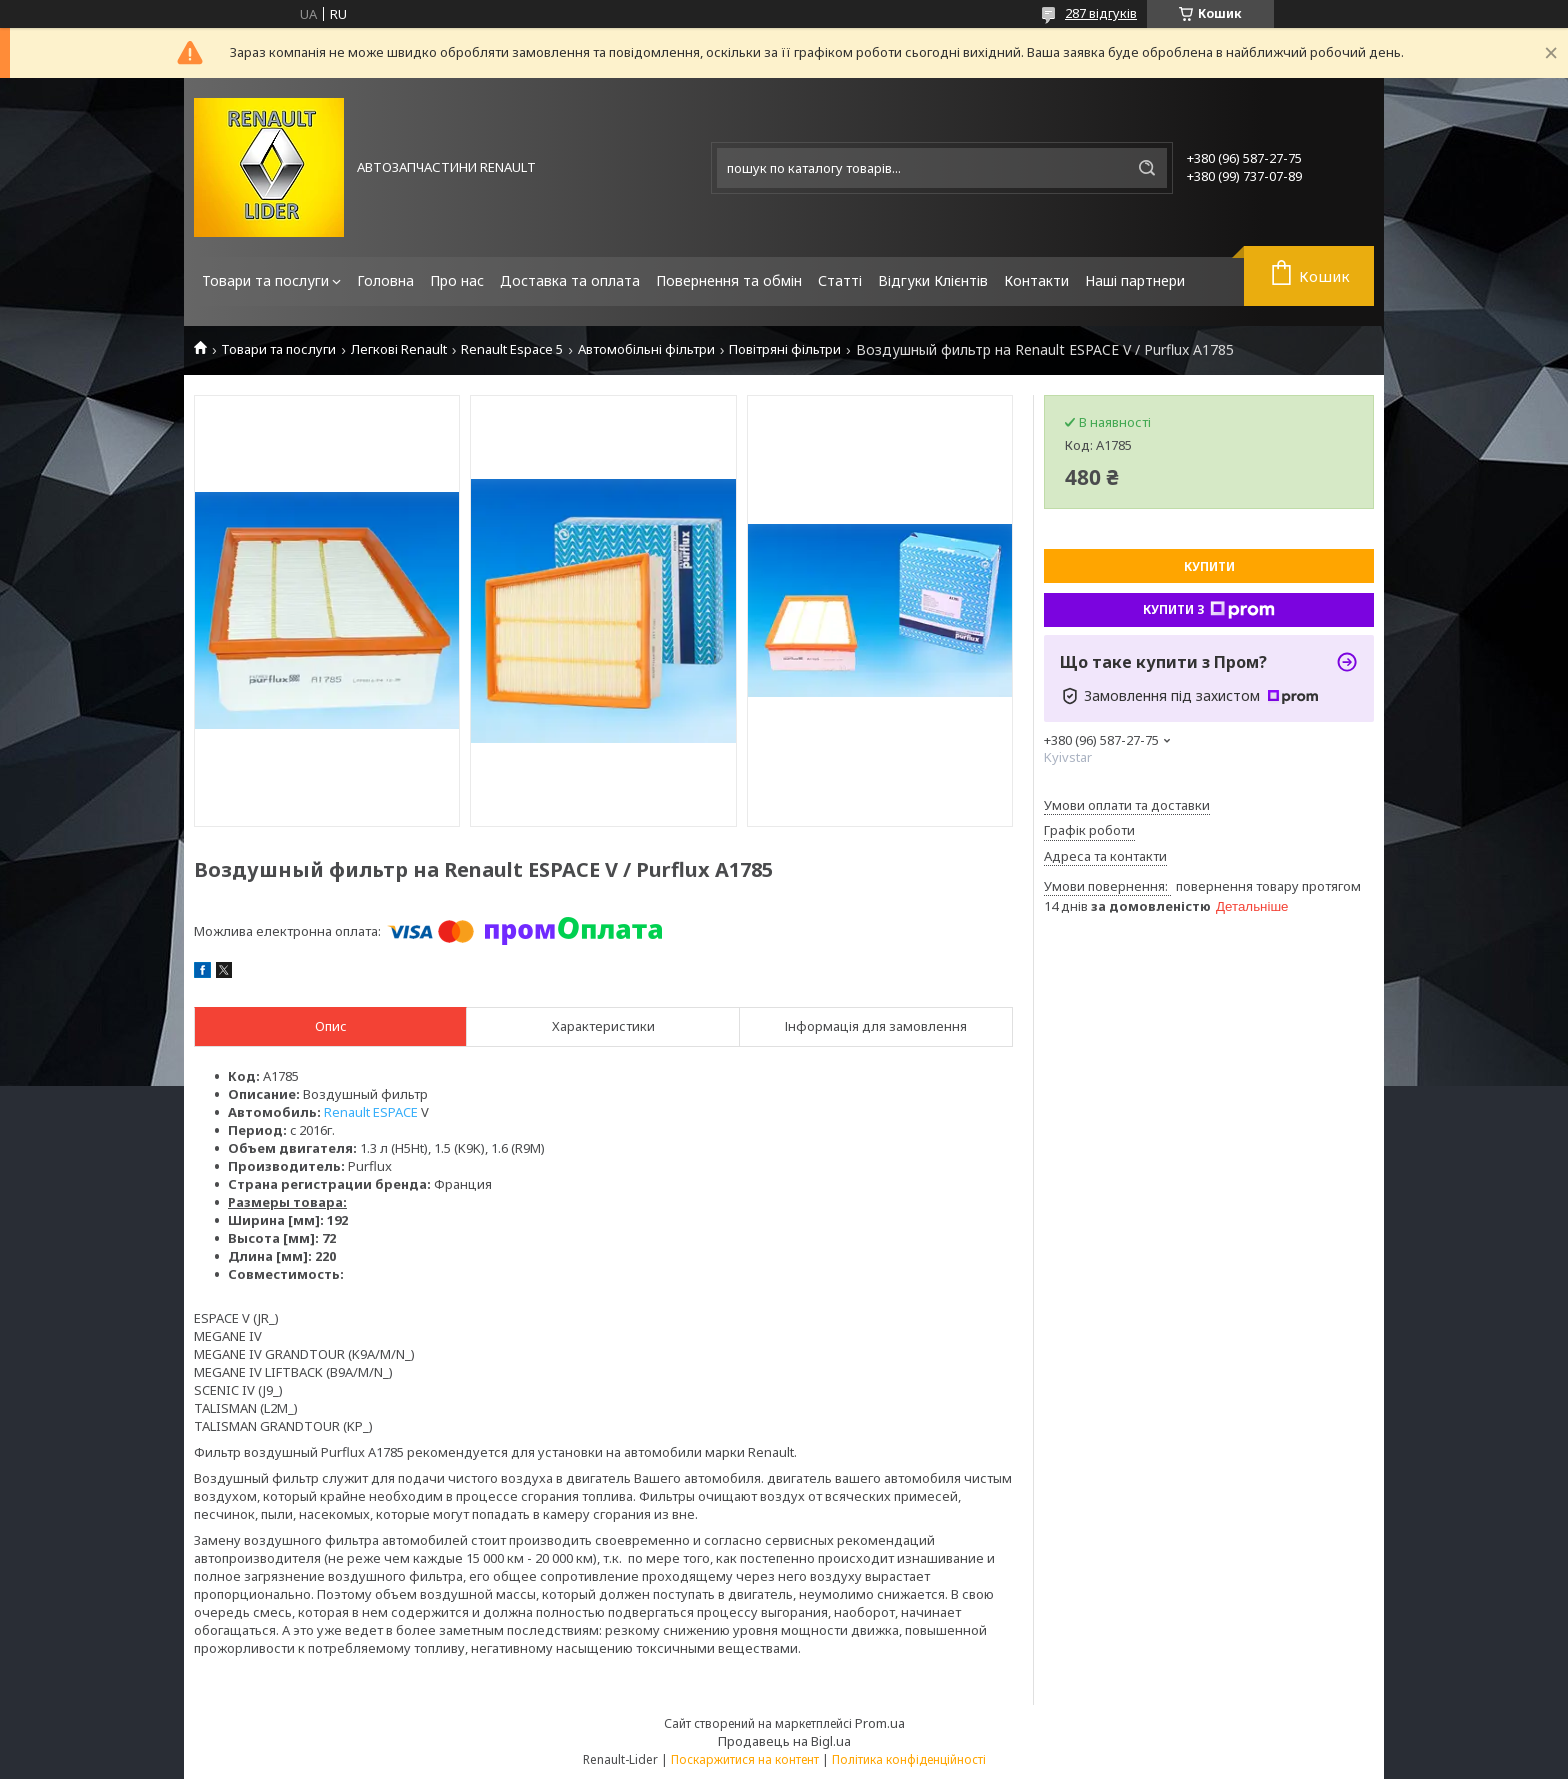  Describe the element at coordinates (1209, 610) in the screenshot. I see `Купити з` at that location.